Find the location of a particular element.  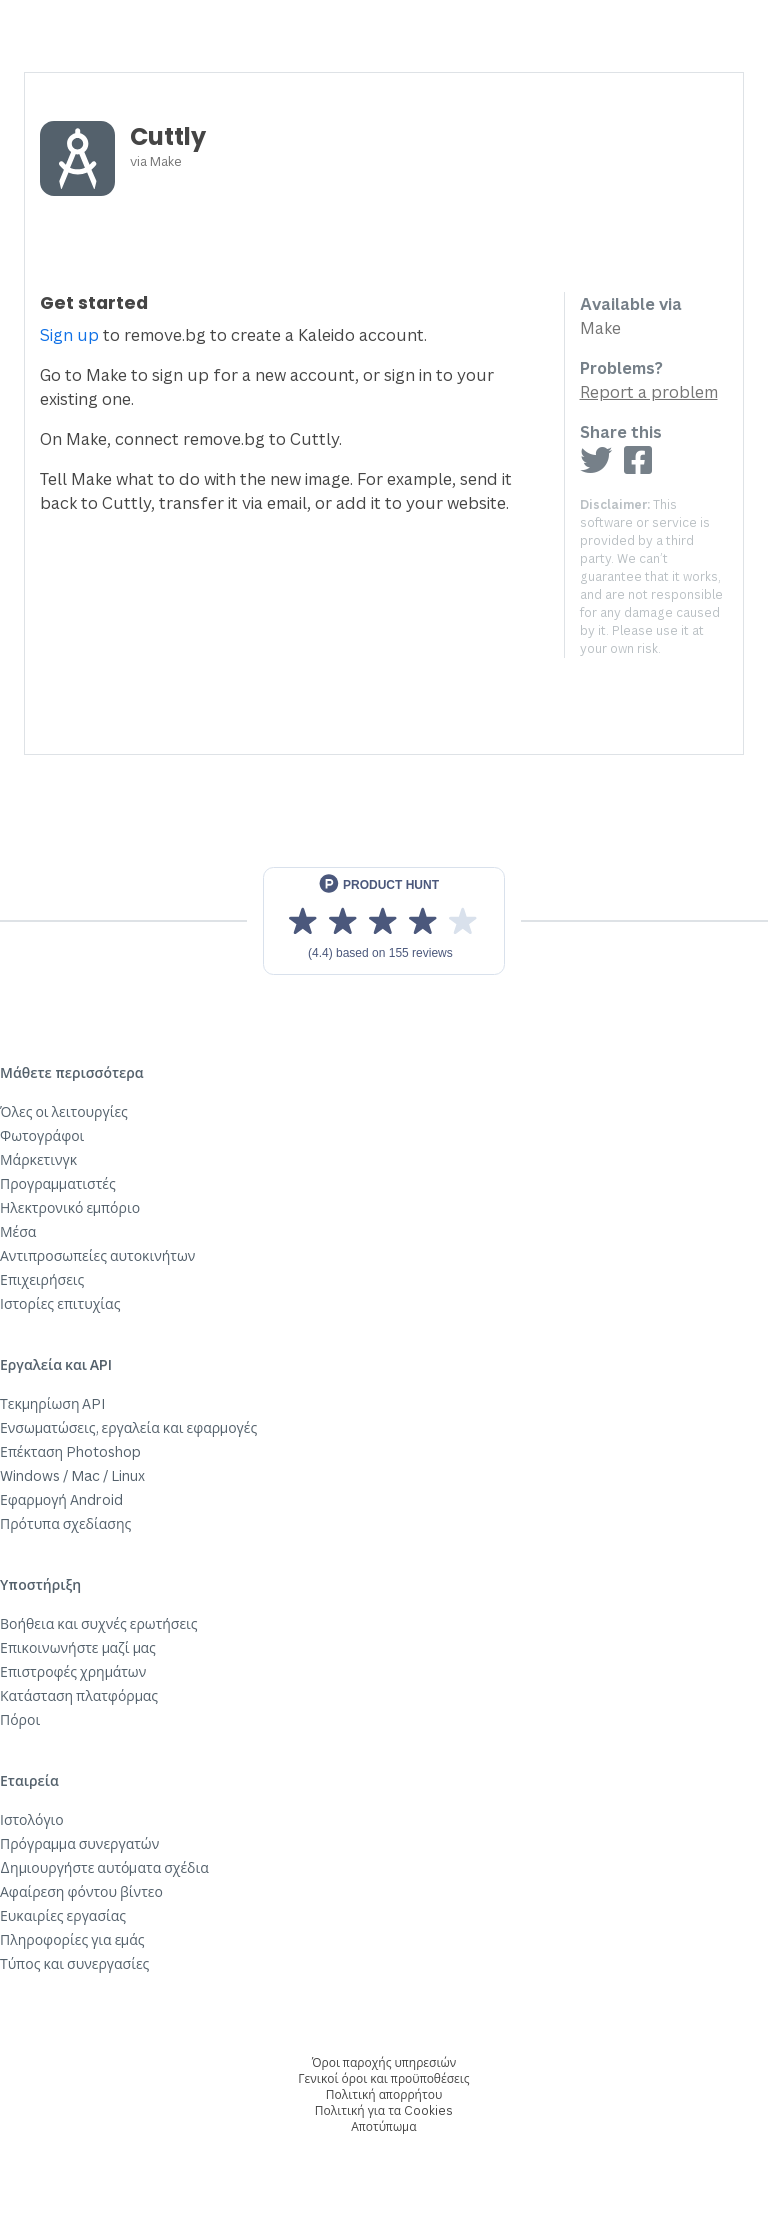

Γενικοί όροι και προϋποθέσεις is located at coordinates (383, 2078).